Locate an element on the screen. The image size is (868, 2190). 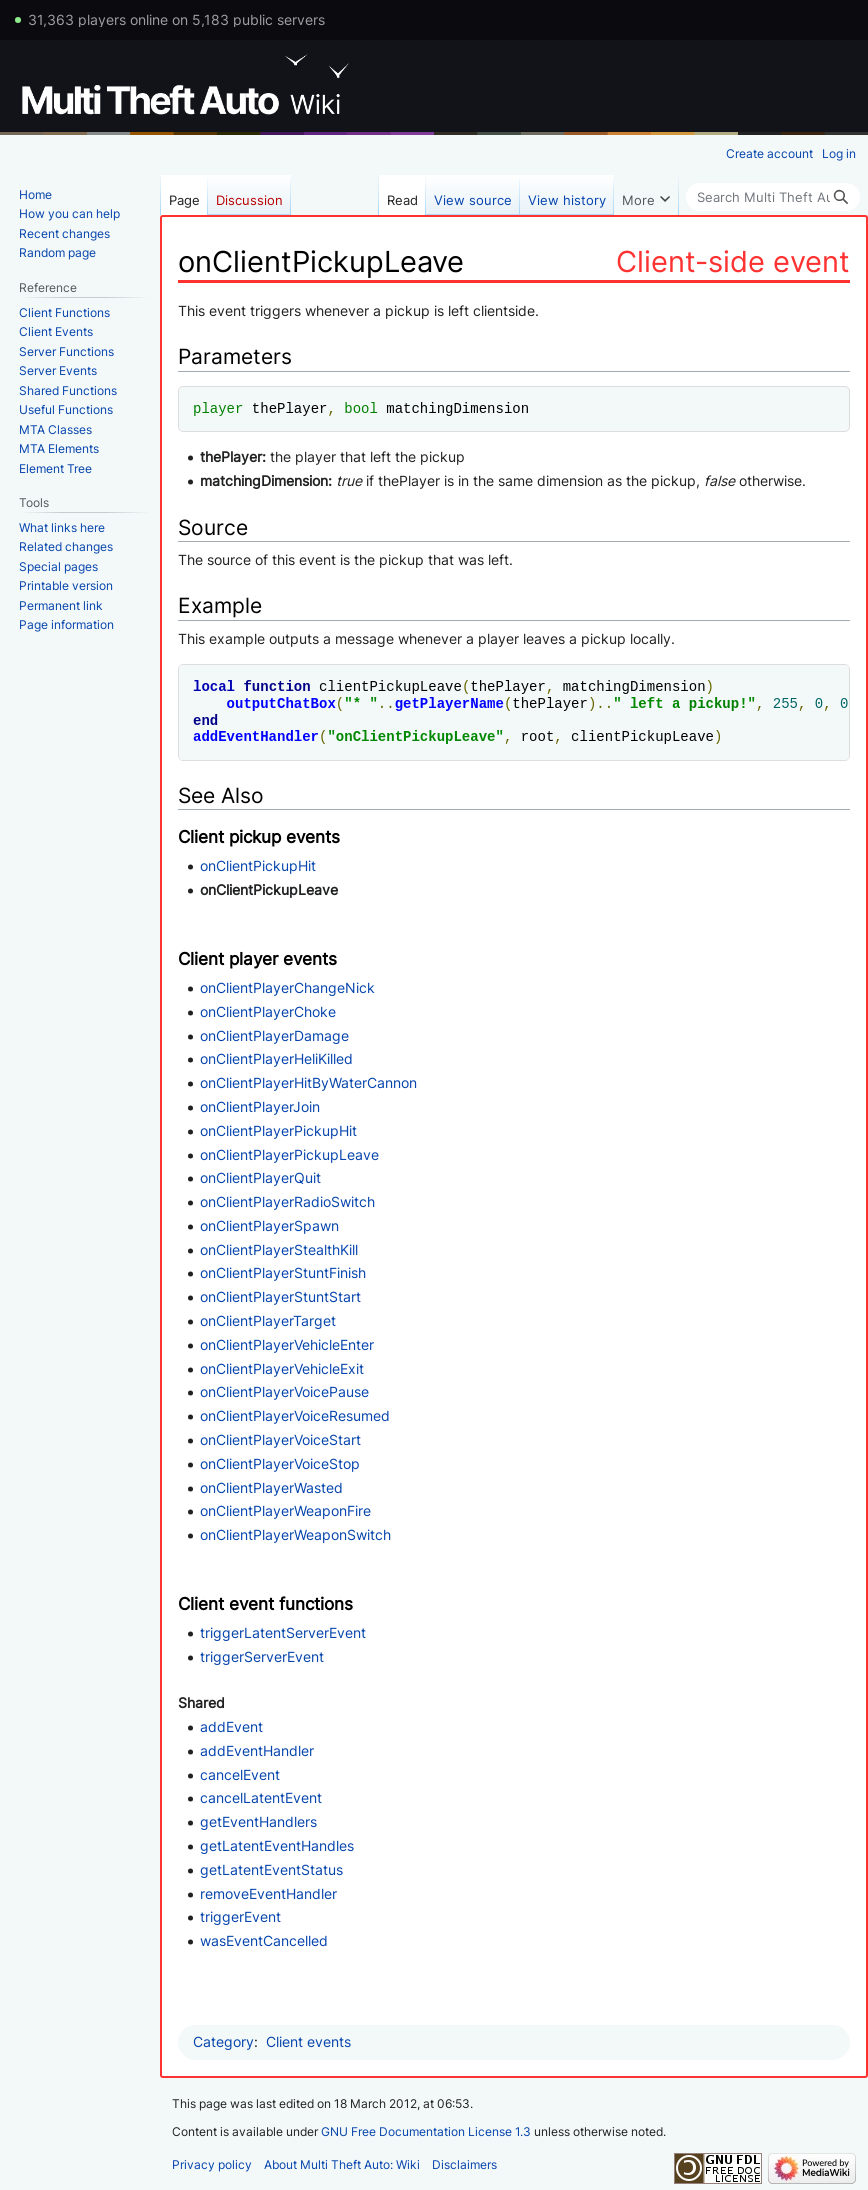
onClientPlayerVoiceStart is located at coordinates (280, 1439).